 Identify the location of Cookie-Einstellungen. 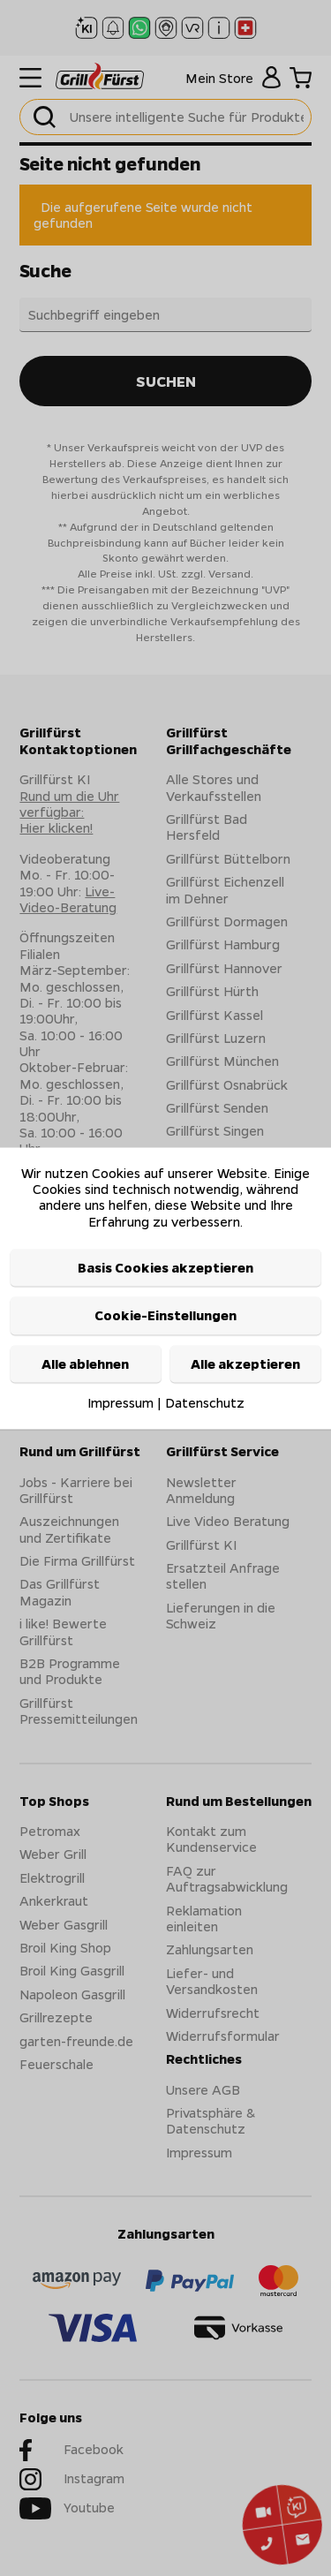
(165, 1316).